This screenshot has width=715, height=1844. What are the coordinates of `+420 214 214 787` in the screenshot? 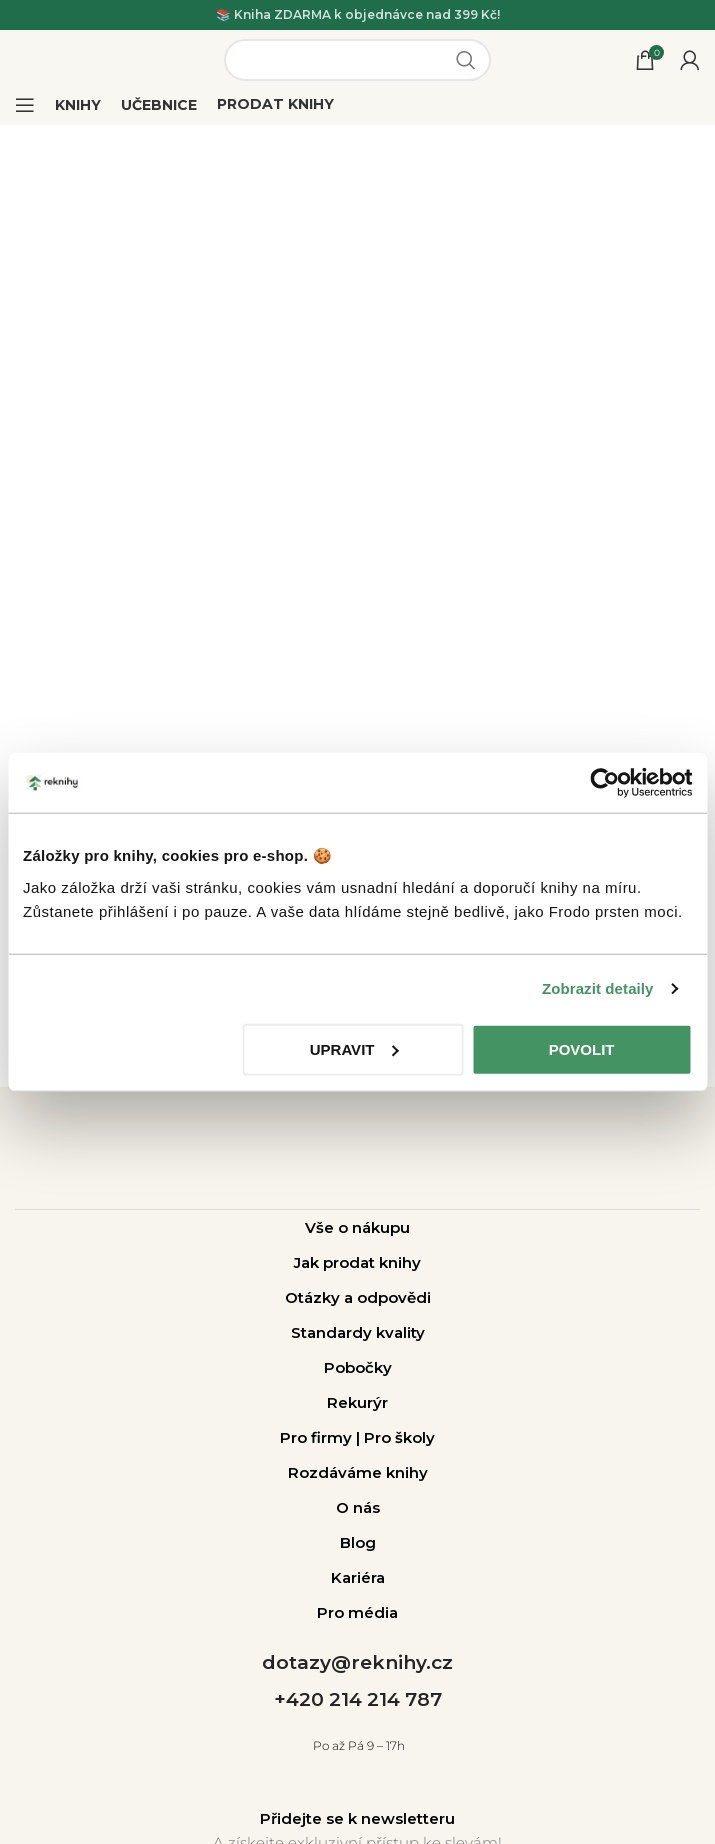 It's located at (358, 1699).